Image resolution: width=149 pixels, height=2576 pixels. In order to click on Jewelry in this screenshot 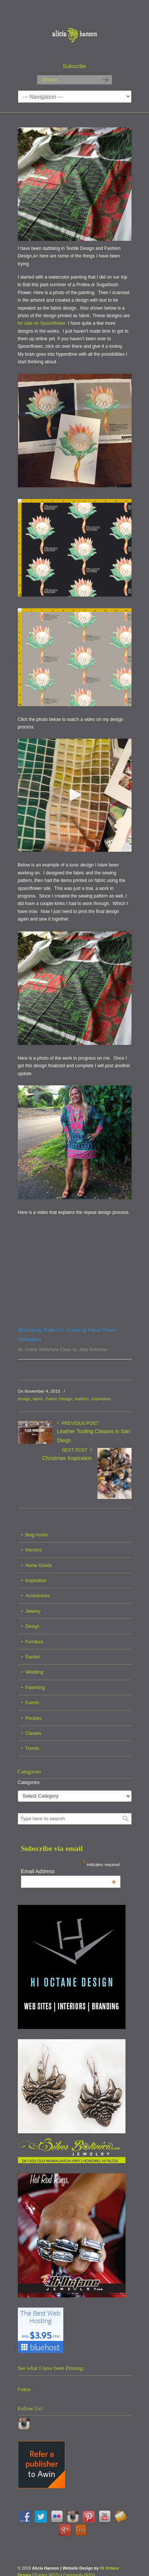, I will do `click(33, 1611)`.